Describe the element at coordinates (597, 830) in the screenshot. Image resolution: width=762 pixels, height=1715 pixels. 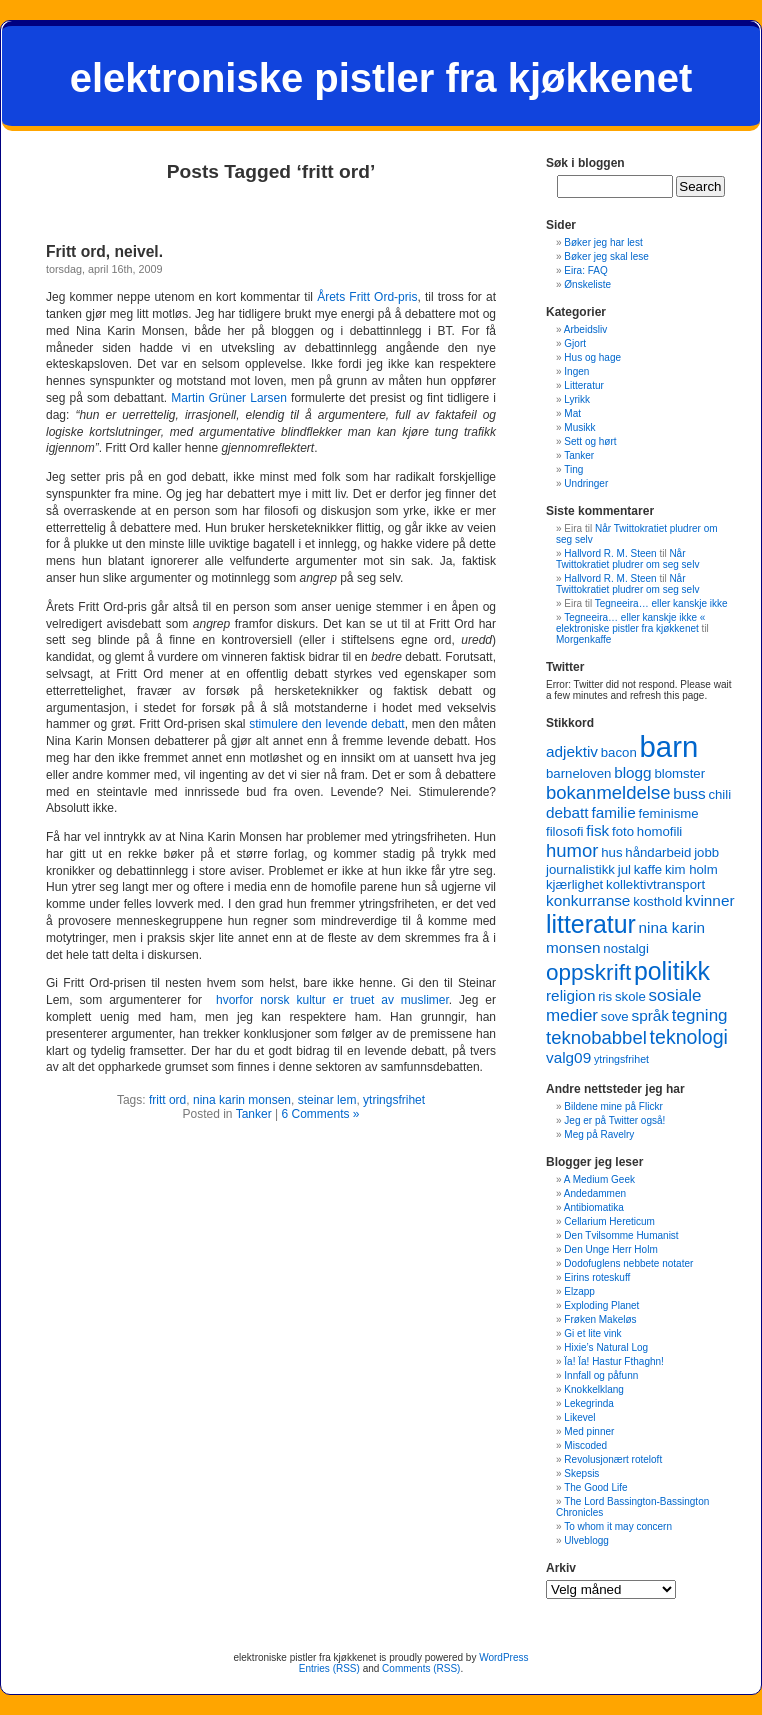
I see `fisk [fisk (4 items)]` at that location.